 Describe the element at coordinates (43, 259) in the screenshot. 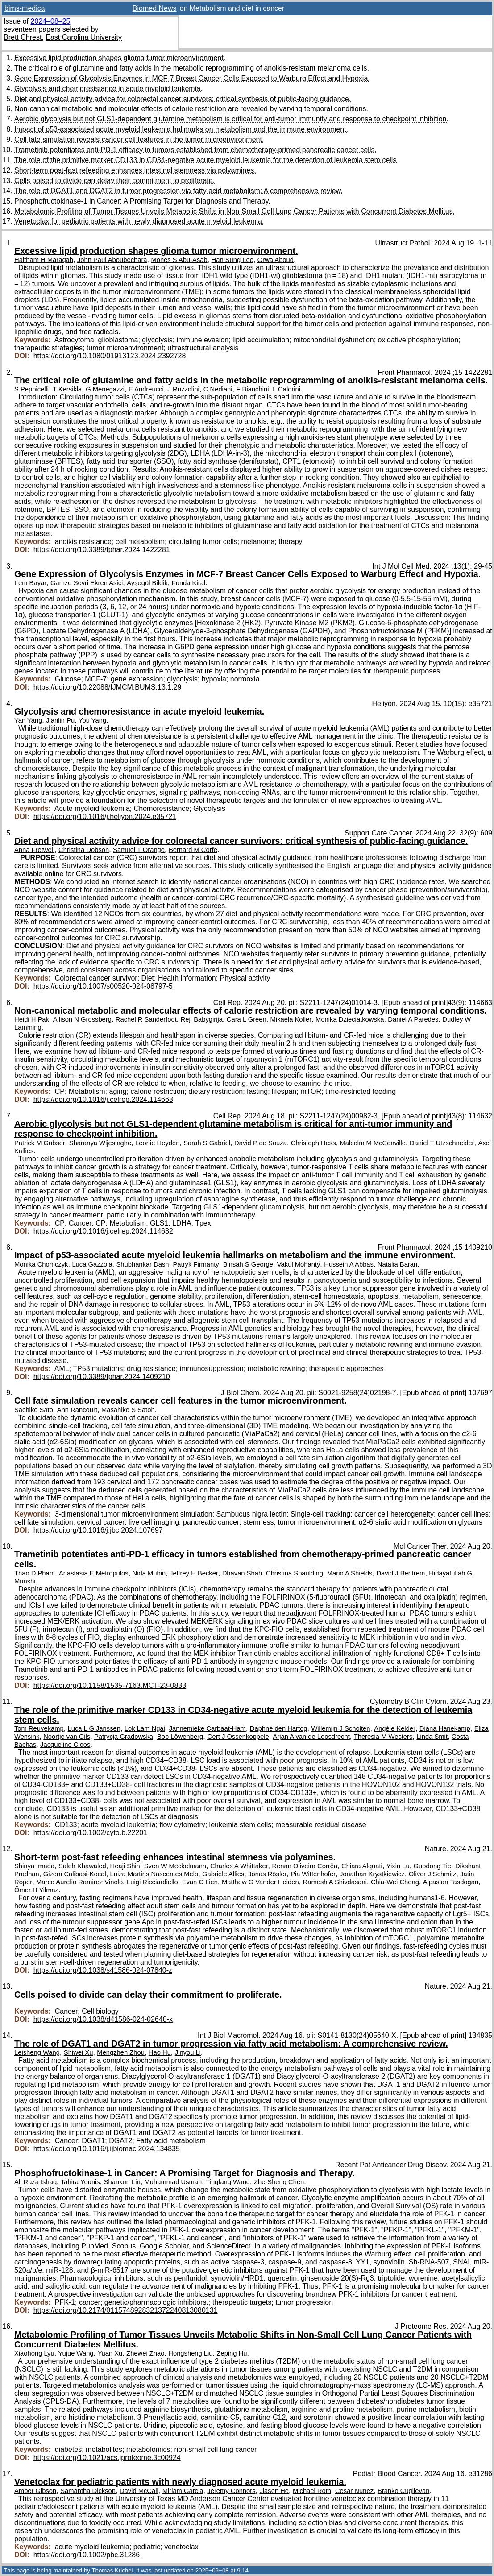

I see `Haitham H Maraqah` at that location.